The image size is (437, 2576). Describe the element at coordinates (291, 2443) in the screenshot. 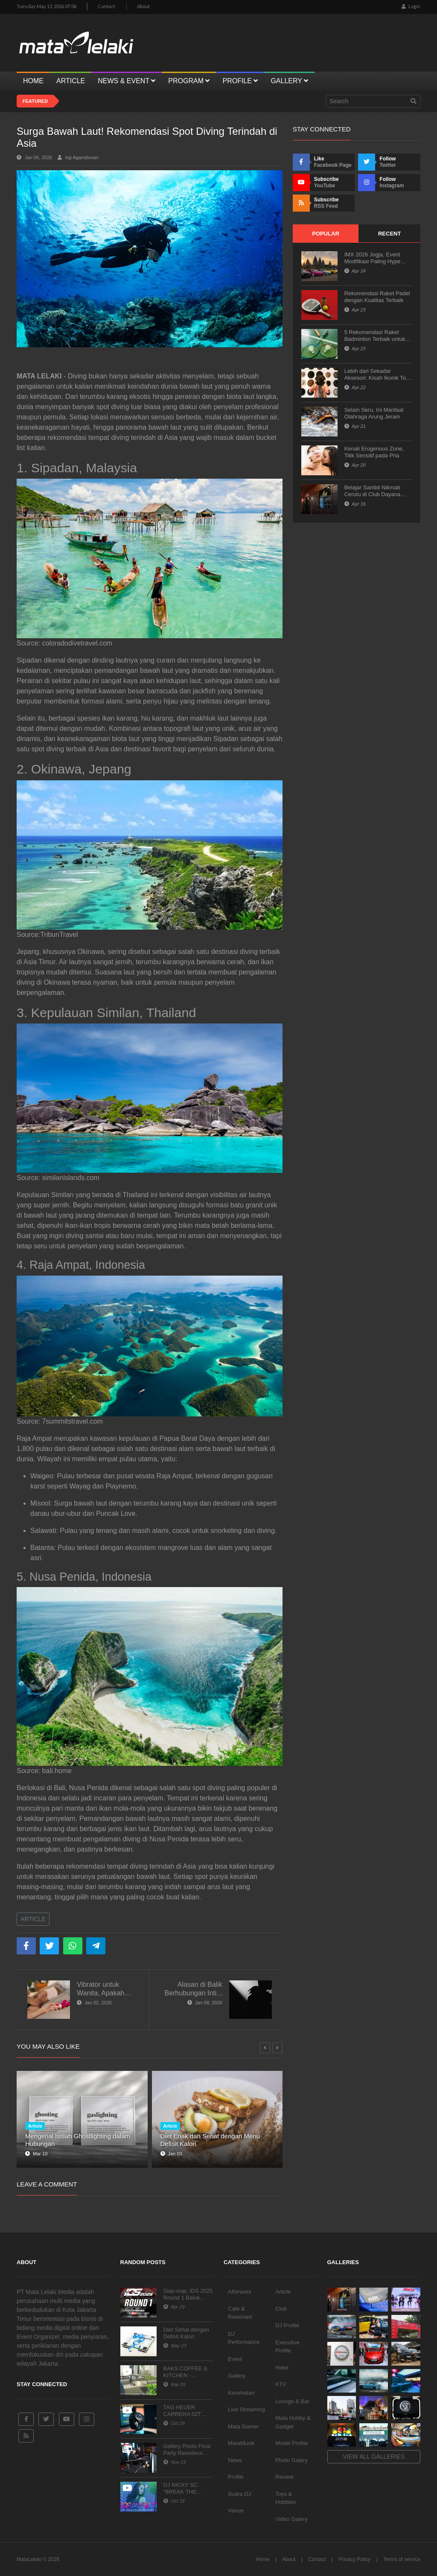

I see `Model Profile` at that location.